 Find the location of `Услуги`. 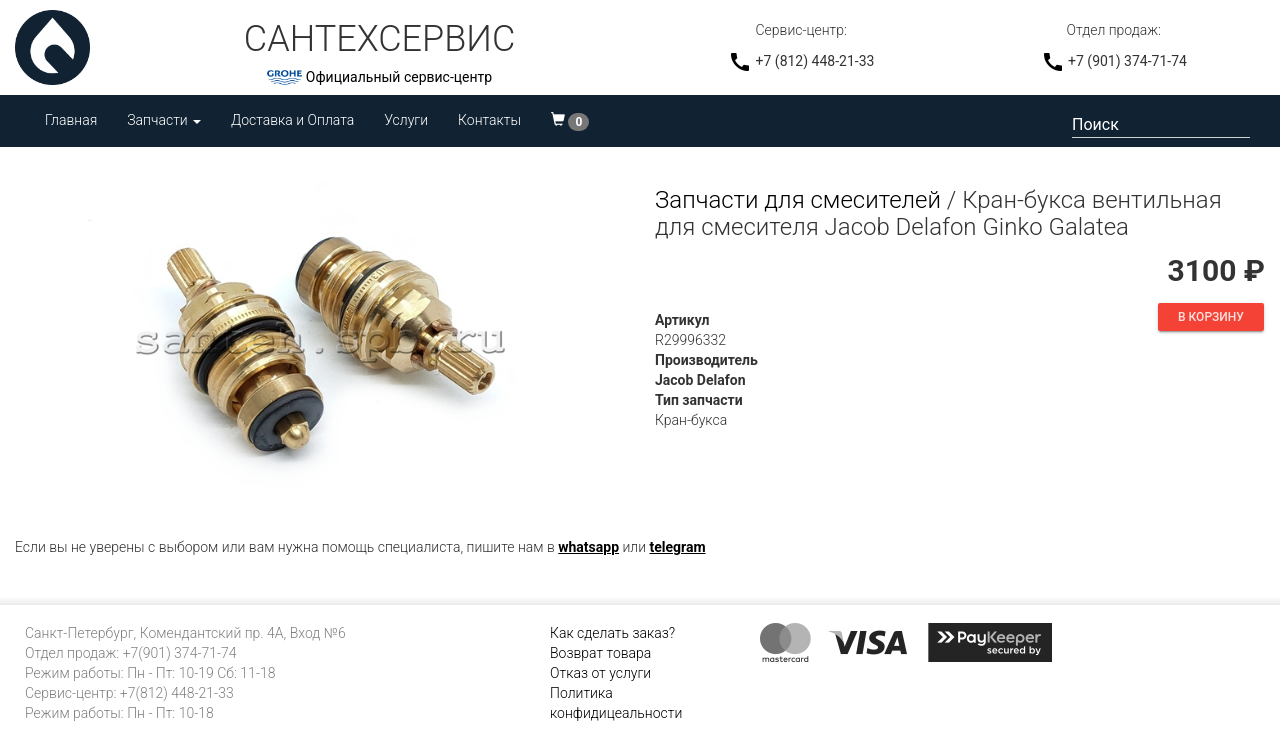

Услуги is located at coordinates (406, 120).